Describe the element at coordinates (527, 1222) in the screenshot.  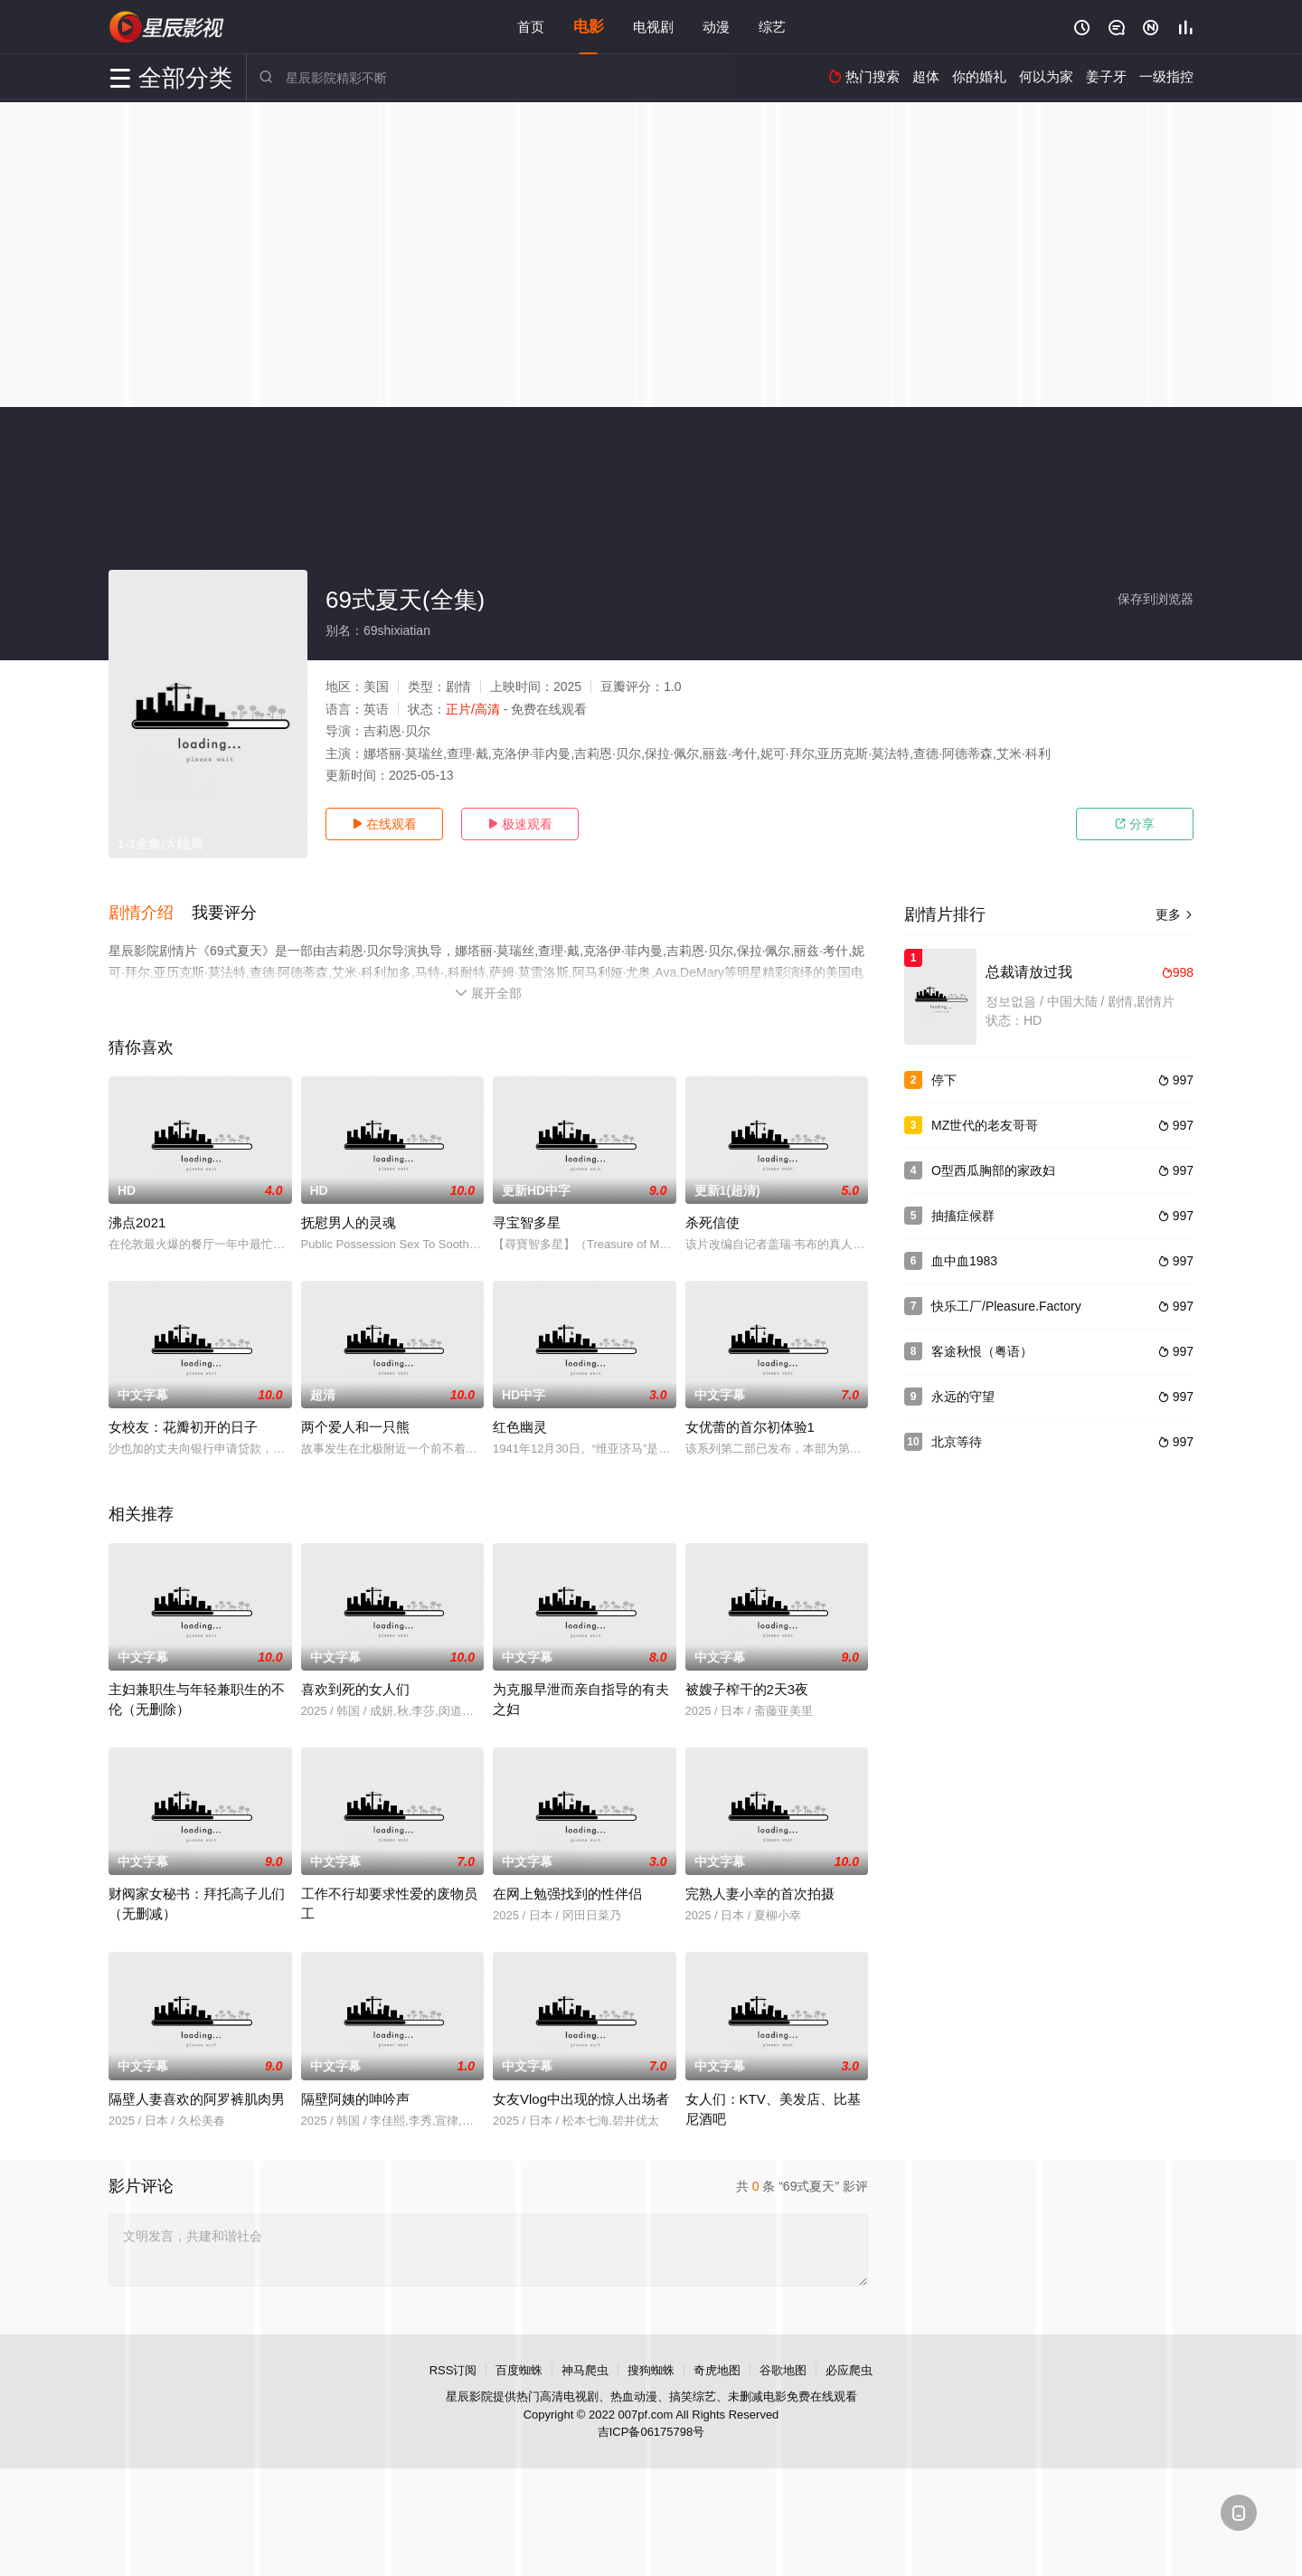
I see `寻宝智多星` at that location.